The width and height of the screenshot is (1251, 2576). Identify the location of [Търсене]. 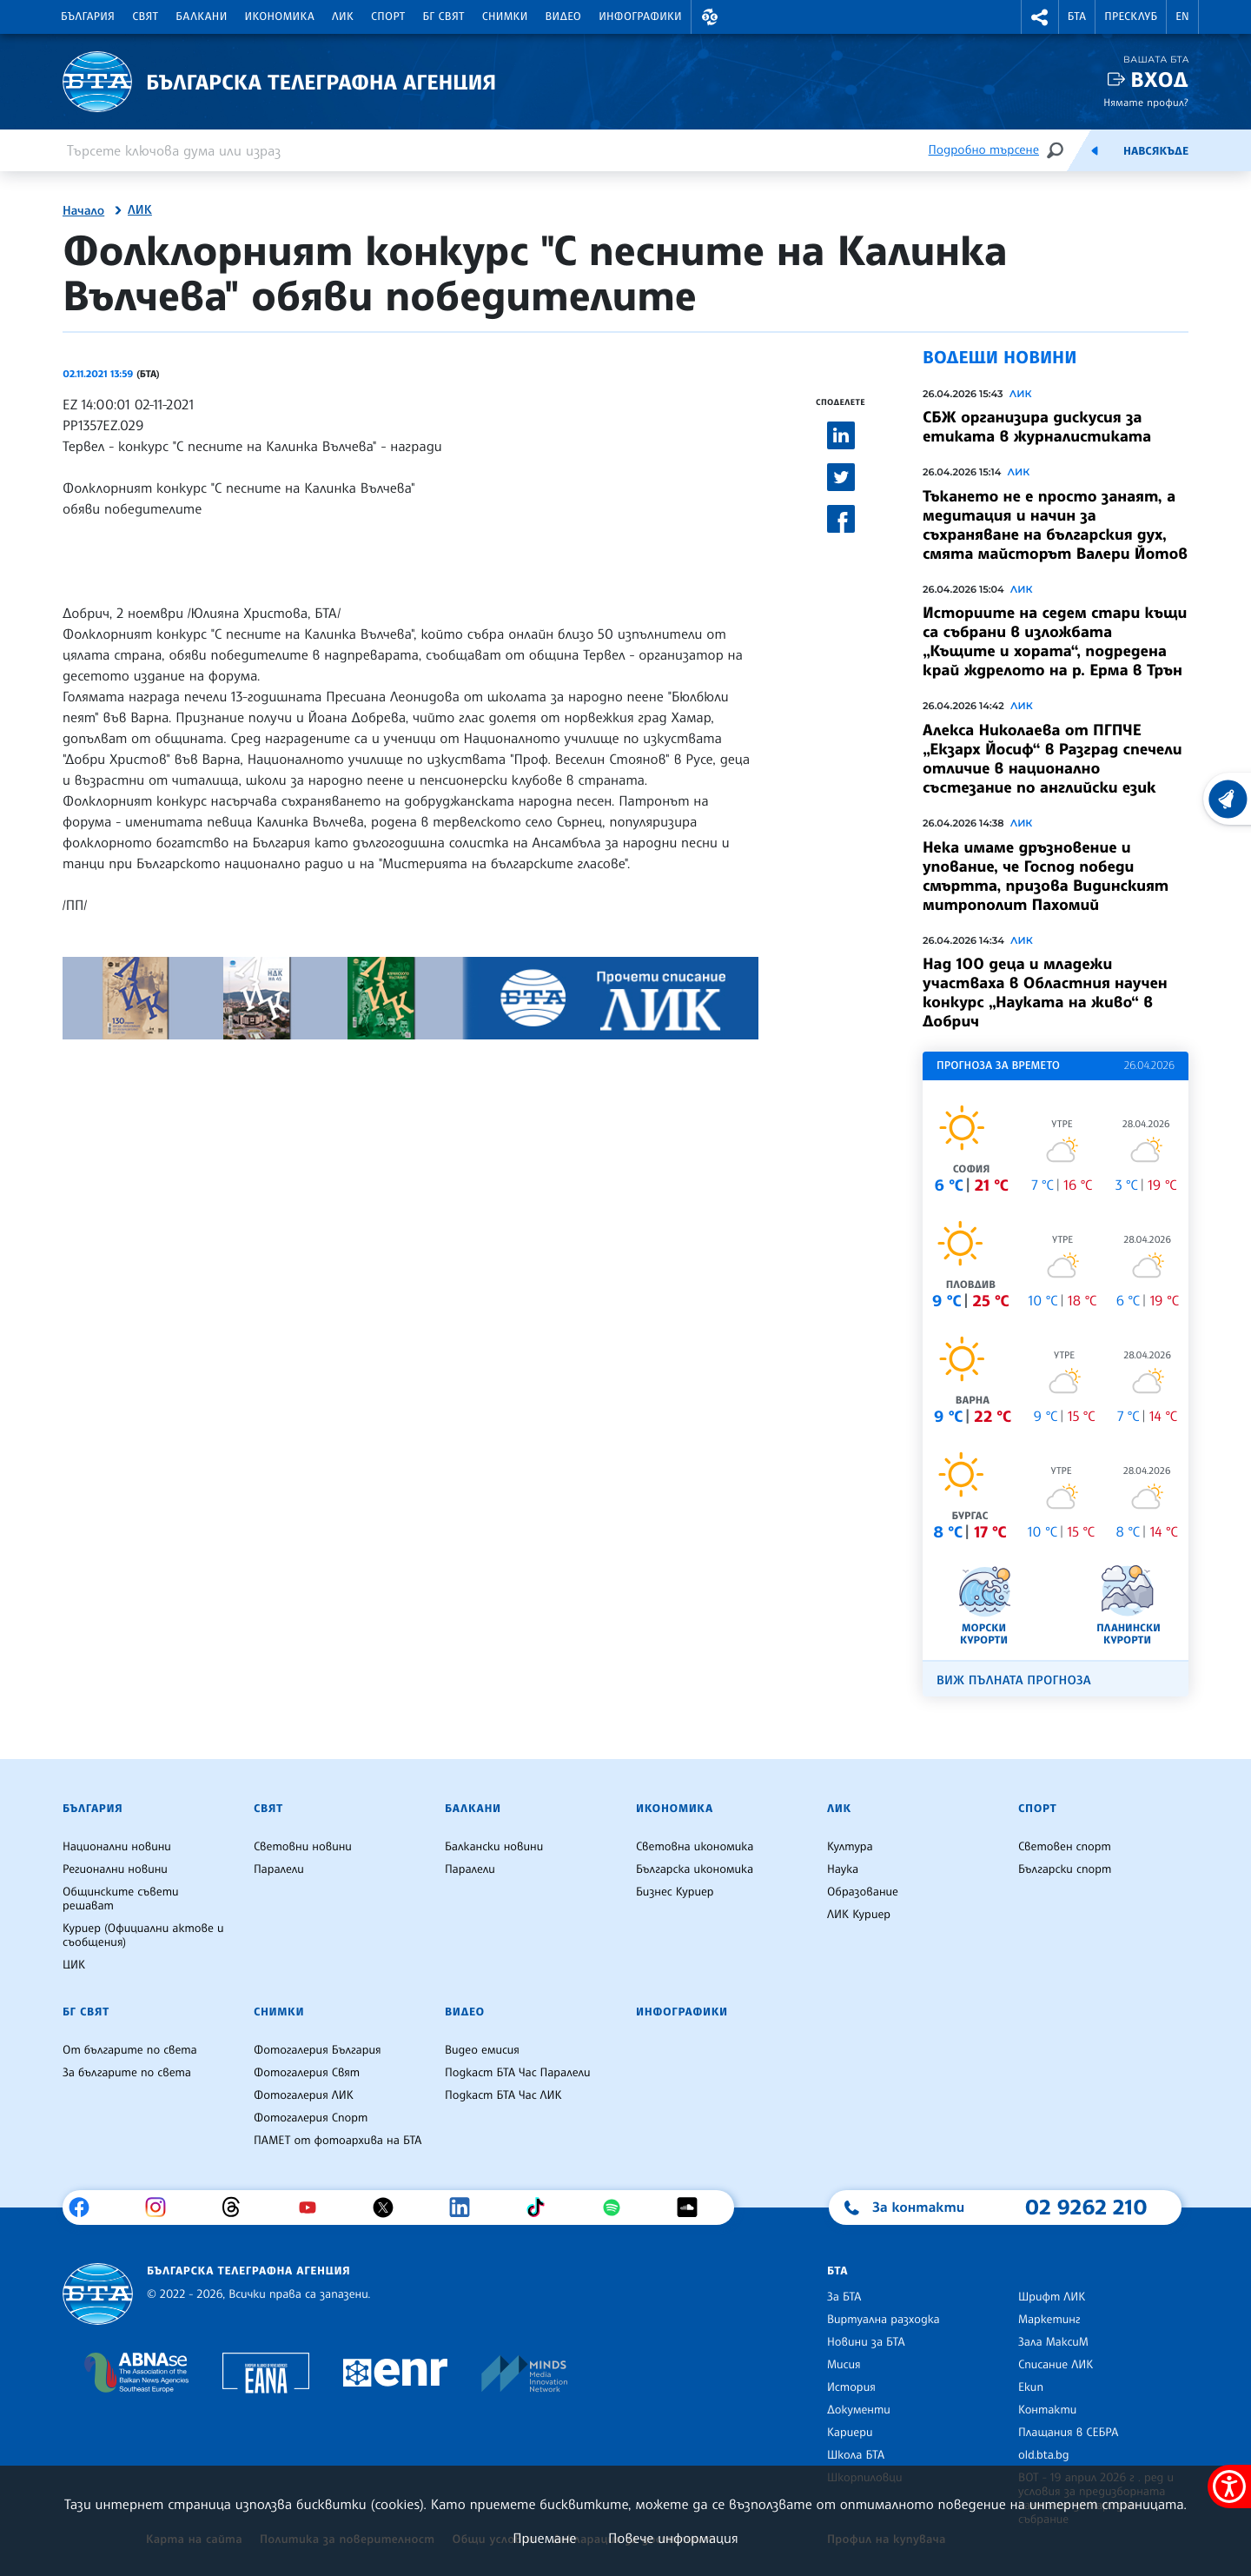
(1054, 149).